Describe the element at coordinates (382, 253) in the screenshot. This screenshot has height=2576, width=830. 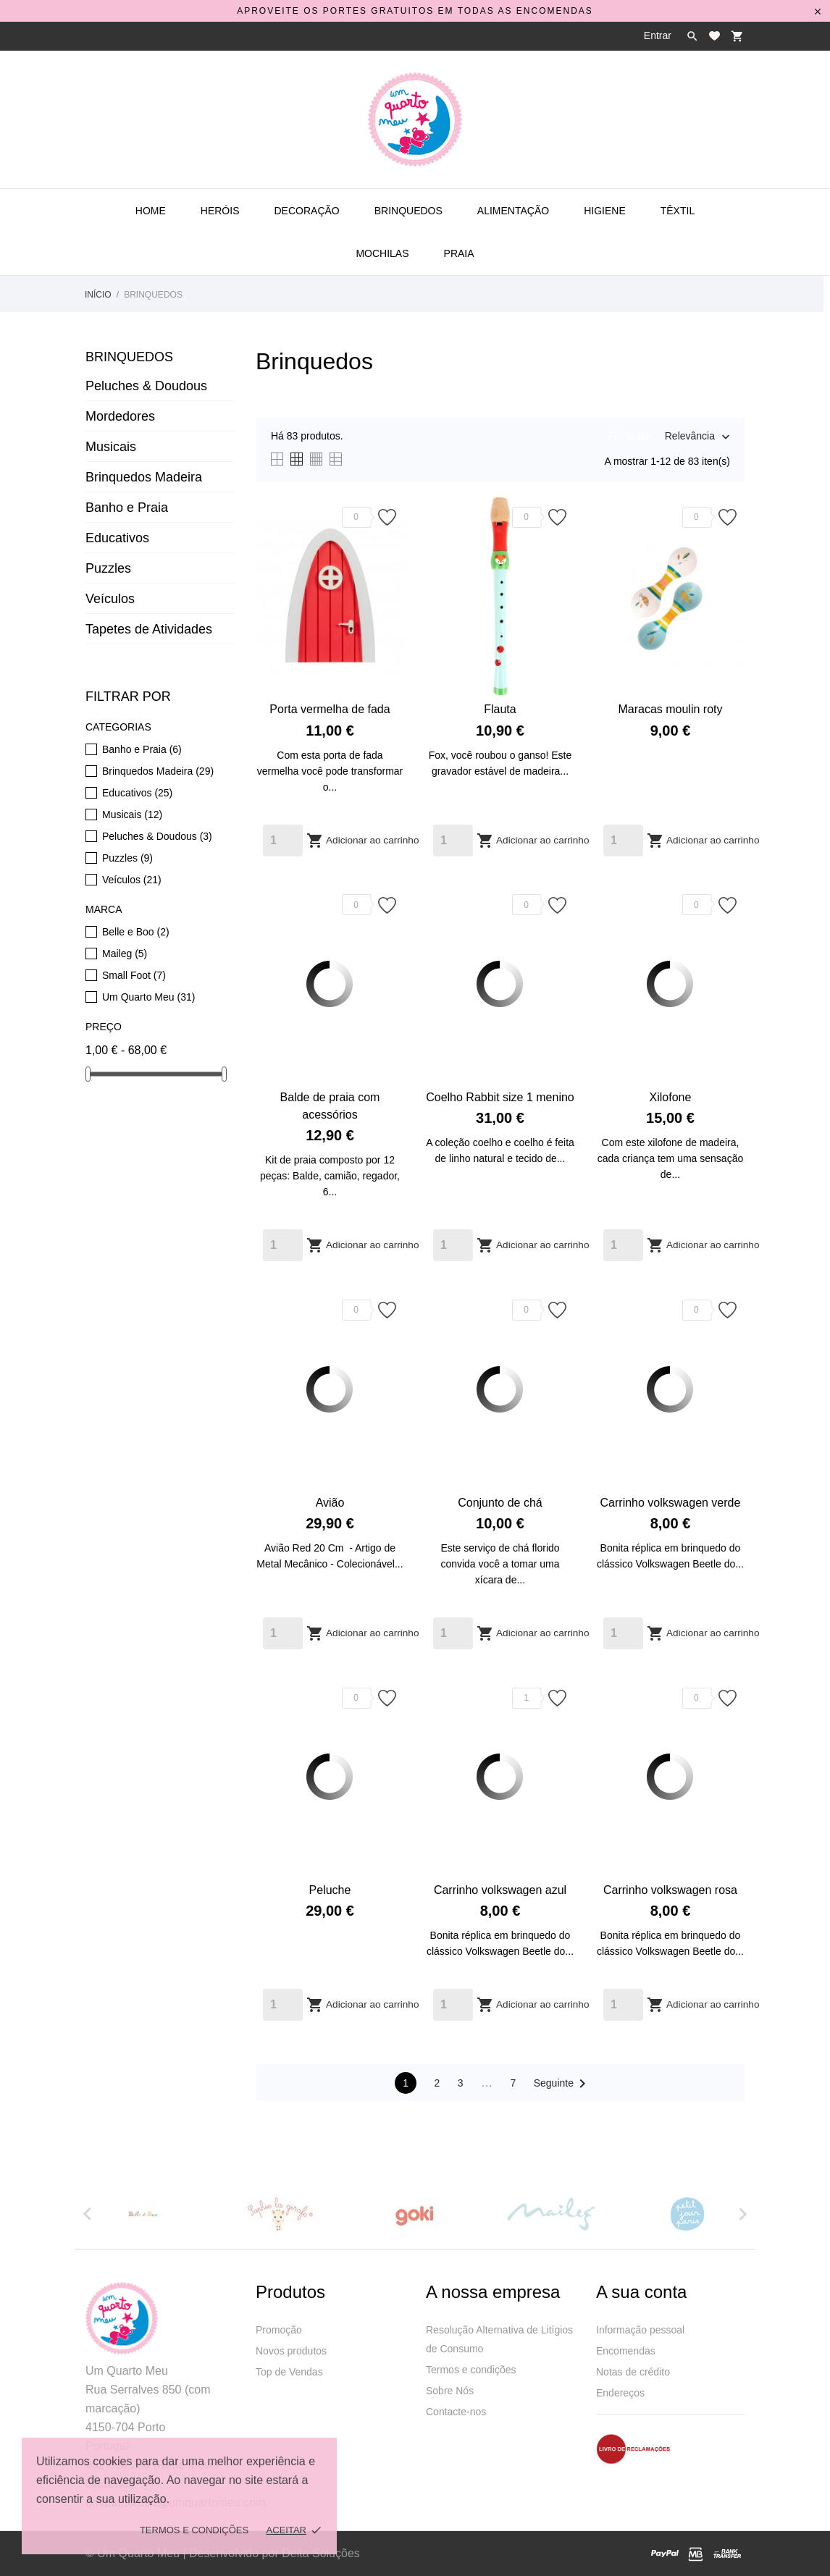
I see `Mochilas` at that location.